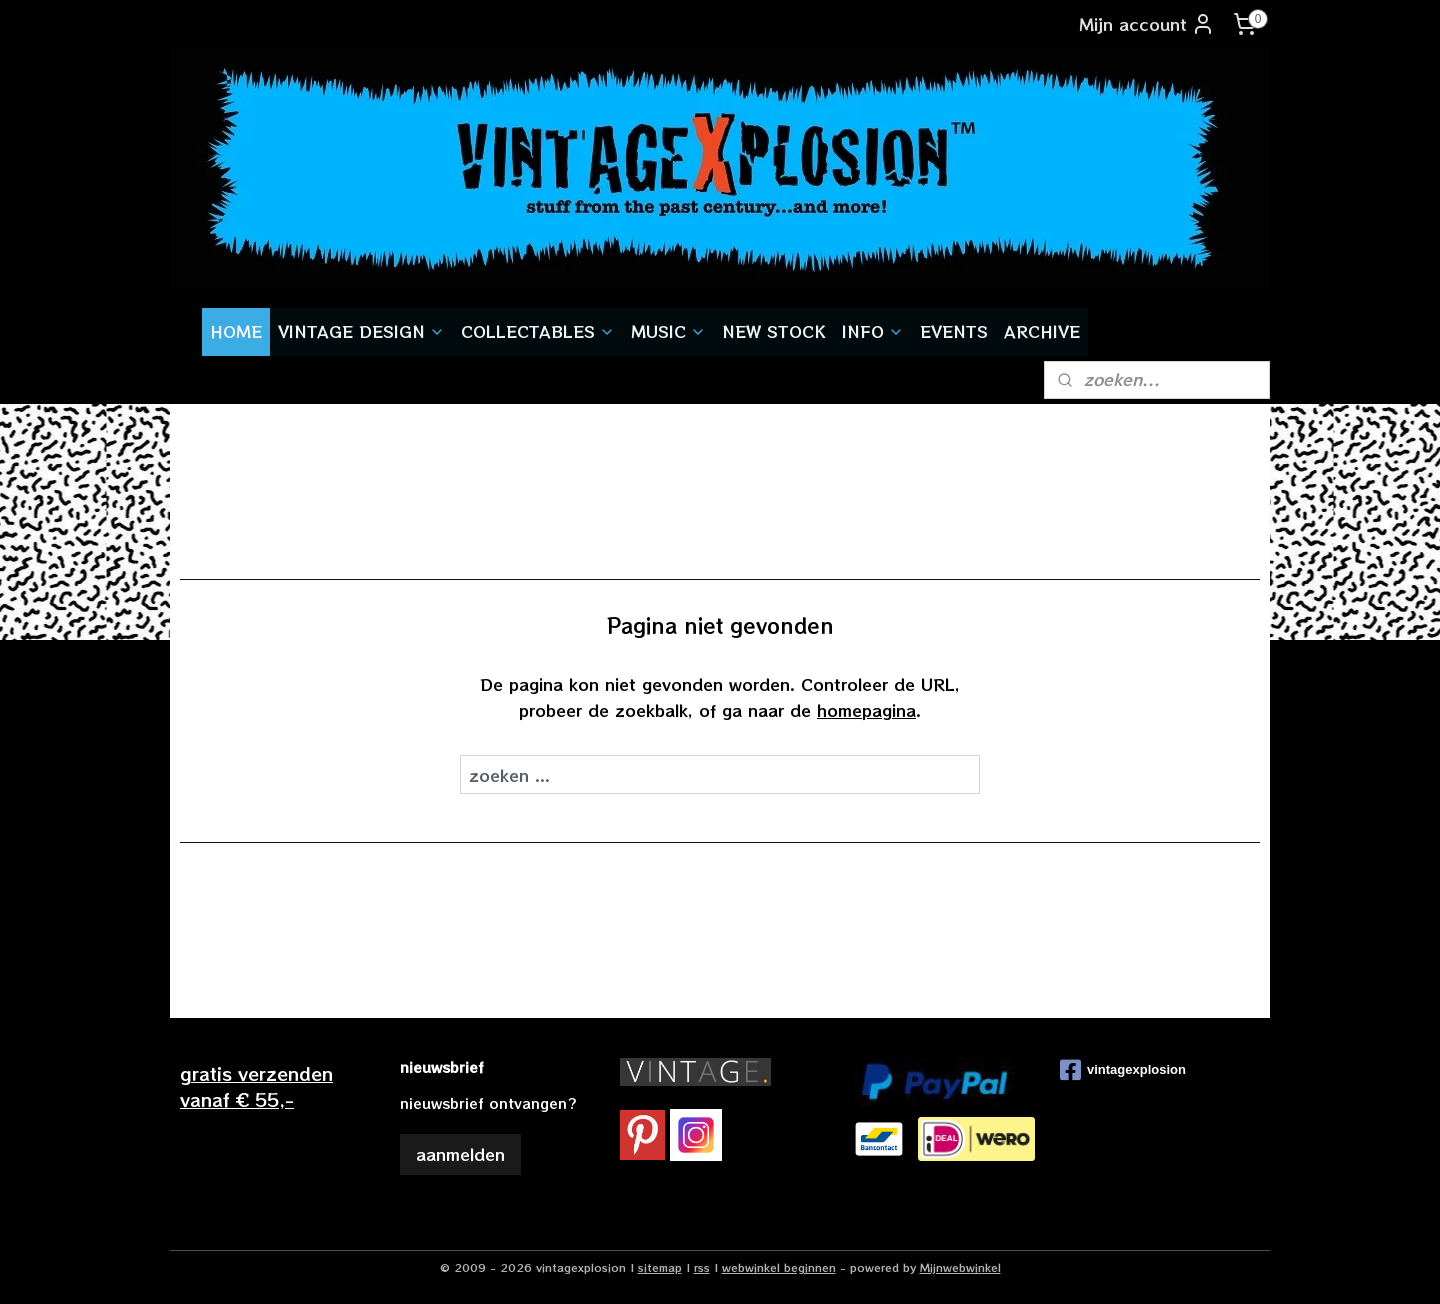  What do you see at coordinates (774, 331) in the screenshot?
I see `NEW STOCK` at bounding box center [774, 331].